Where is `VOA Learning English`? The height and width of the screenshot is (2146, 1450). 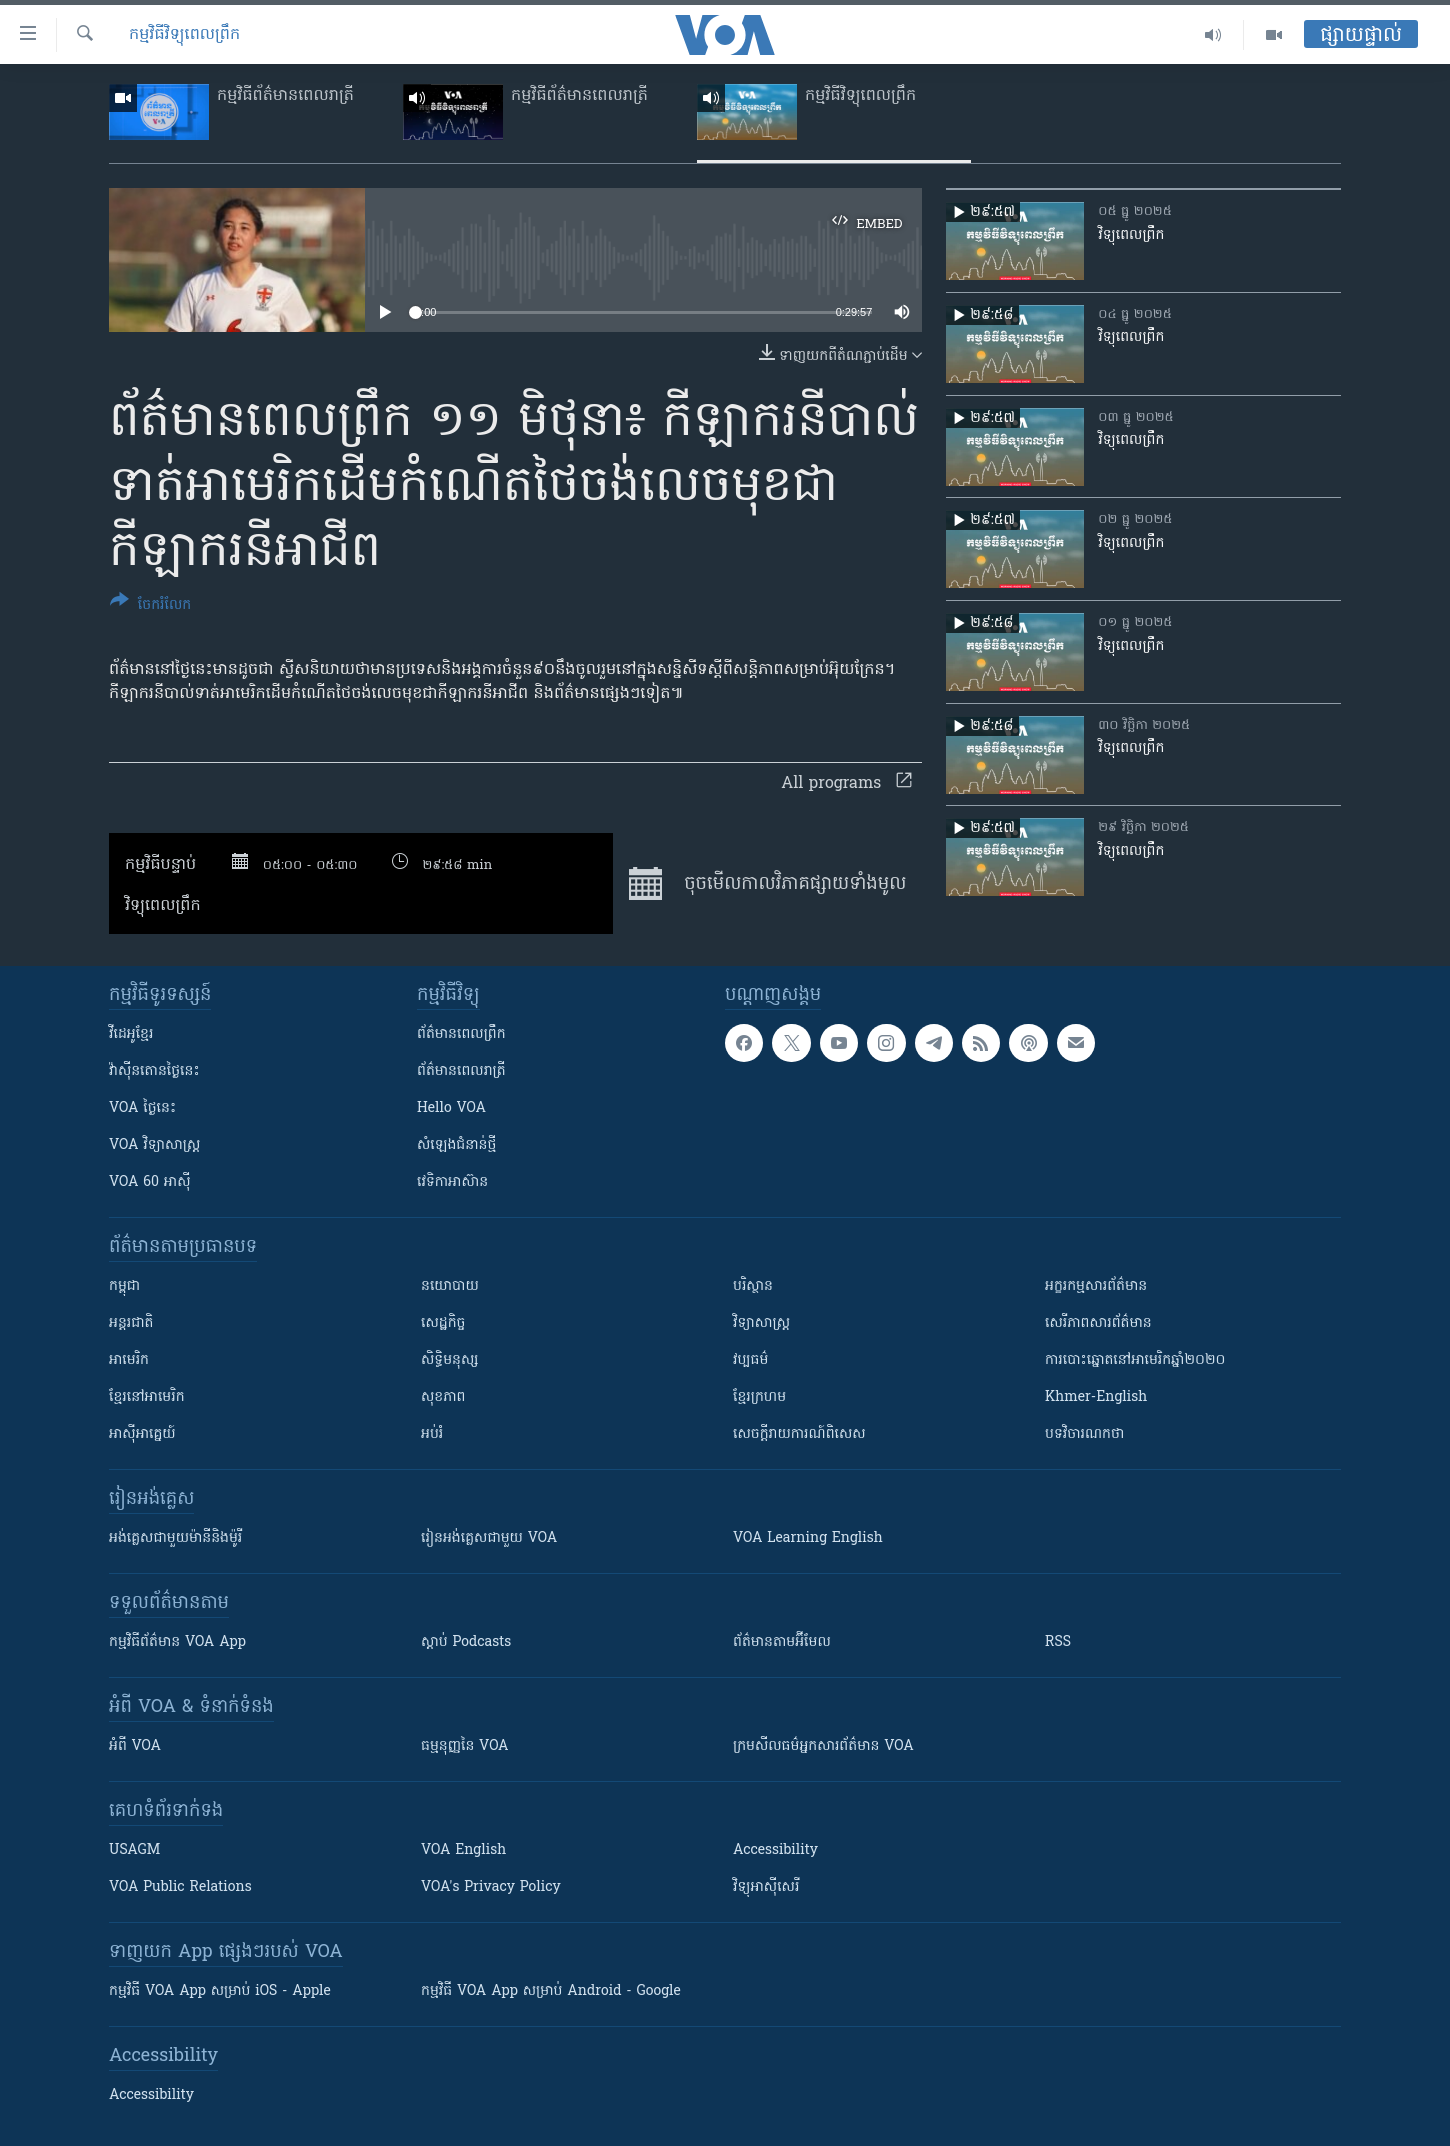 VOA Learning English is located at coordinates (808, 1538).